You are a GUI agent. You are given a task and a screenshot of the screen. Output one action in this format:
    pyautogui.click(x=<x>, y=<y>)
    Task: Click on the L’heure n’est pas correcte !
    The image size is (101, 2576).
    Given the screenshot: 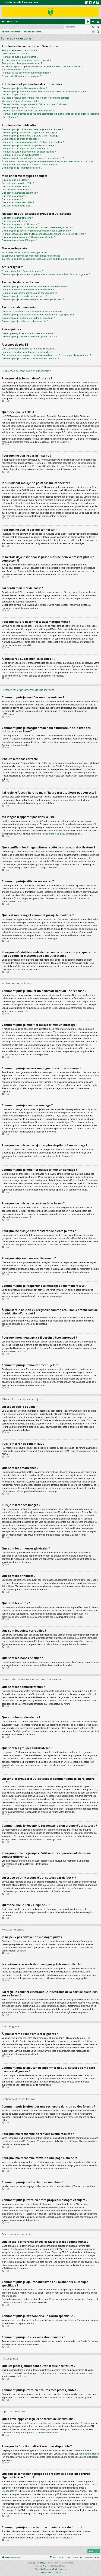 What is the action you would take?
    pyautogui.click(x=15, y=94)
    